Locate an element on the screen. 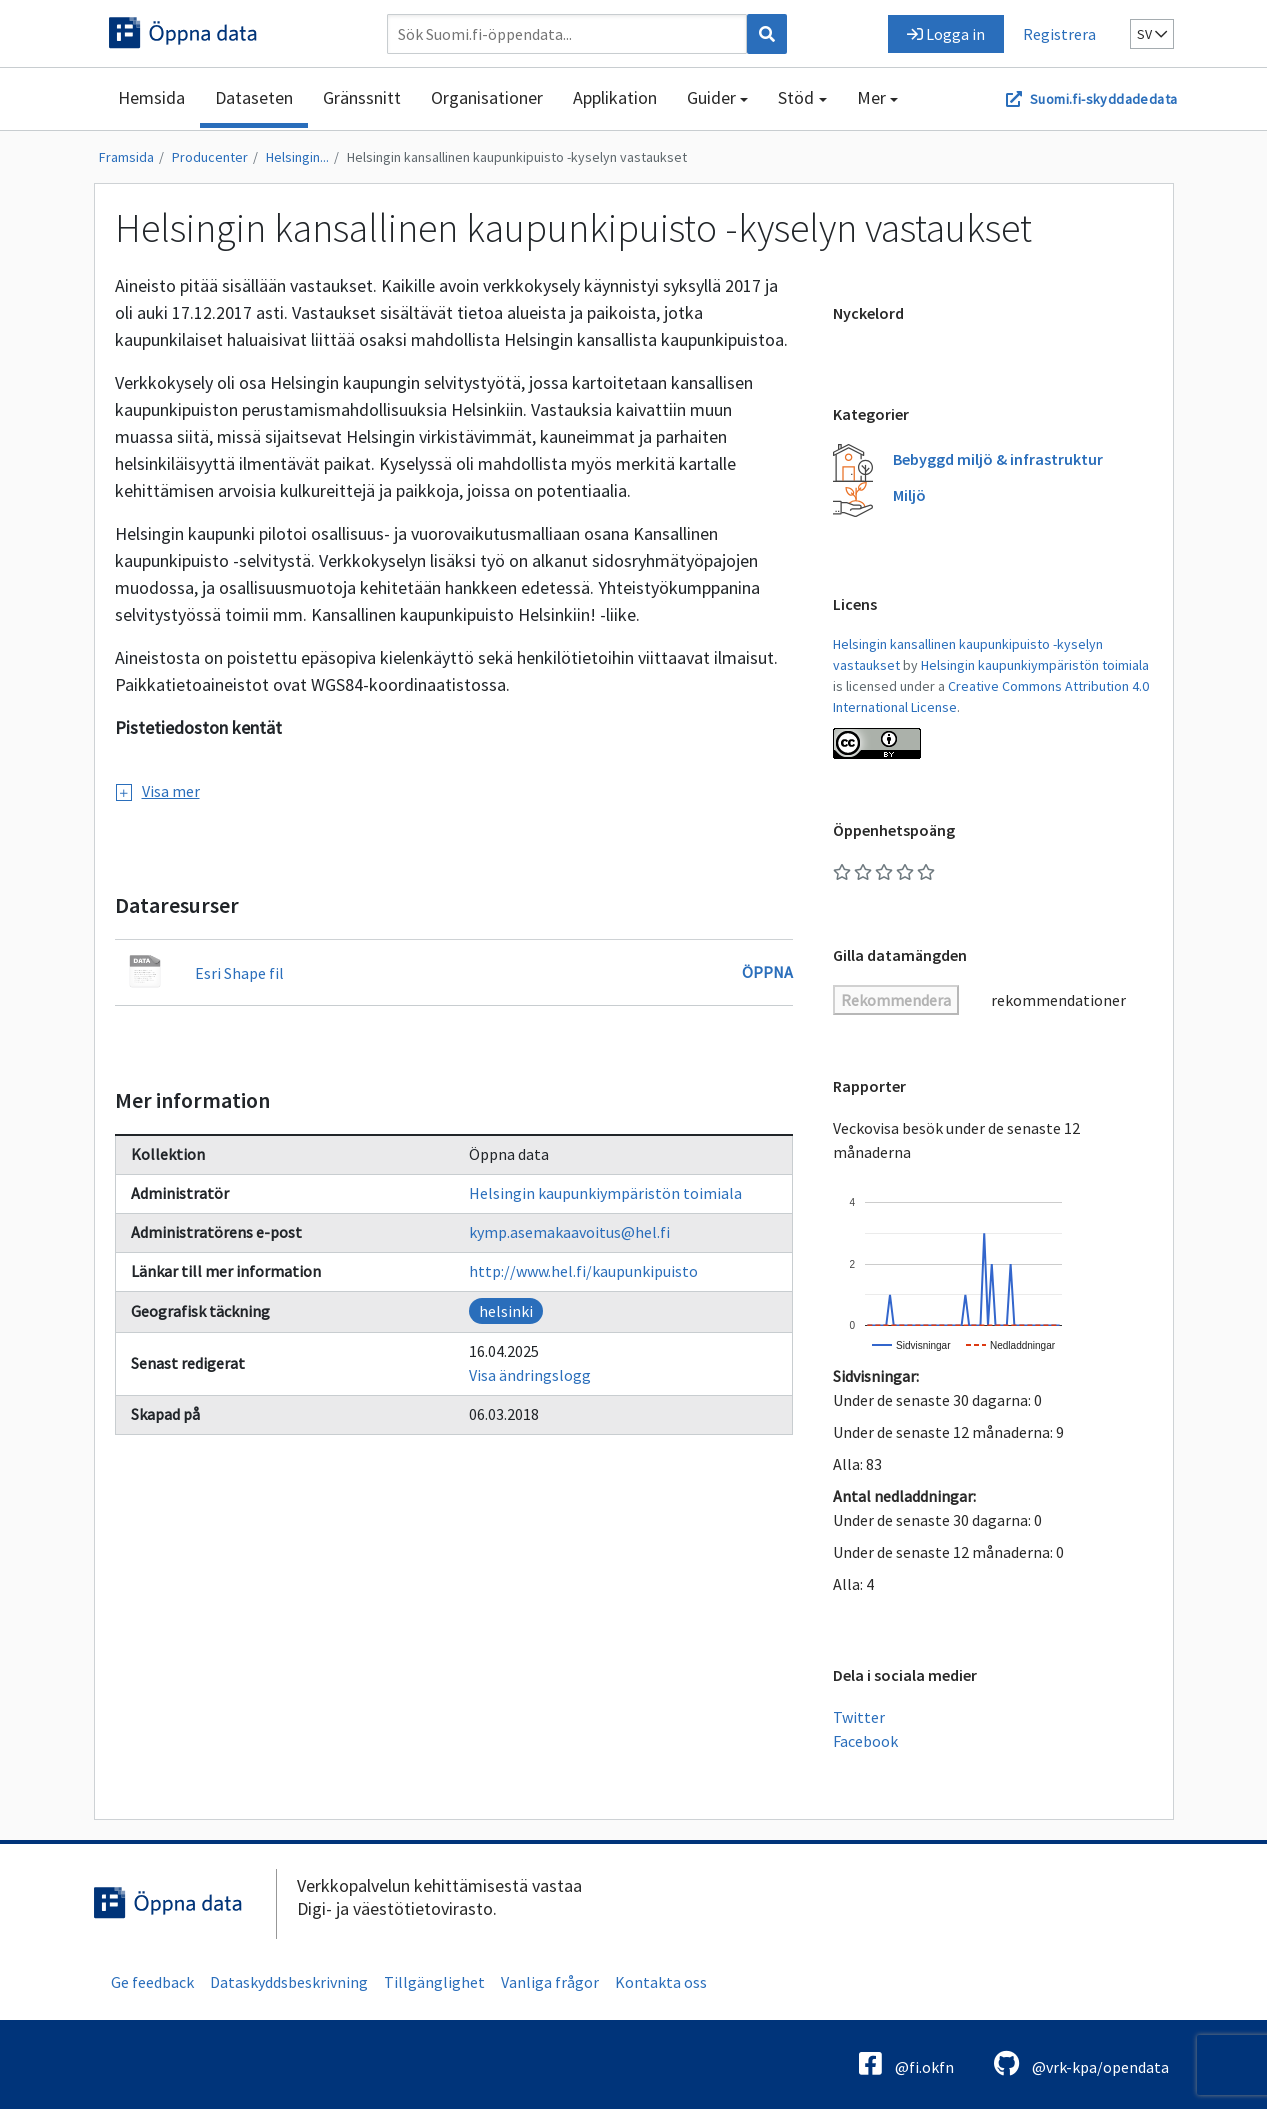  Twitter is located at coordinates (859, 1717).